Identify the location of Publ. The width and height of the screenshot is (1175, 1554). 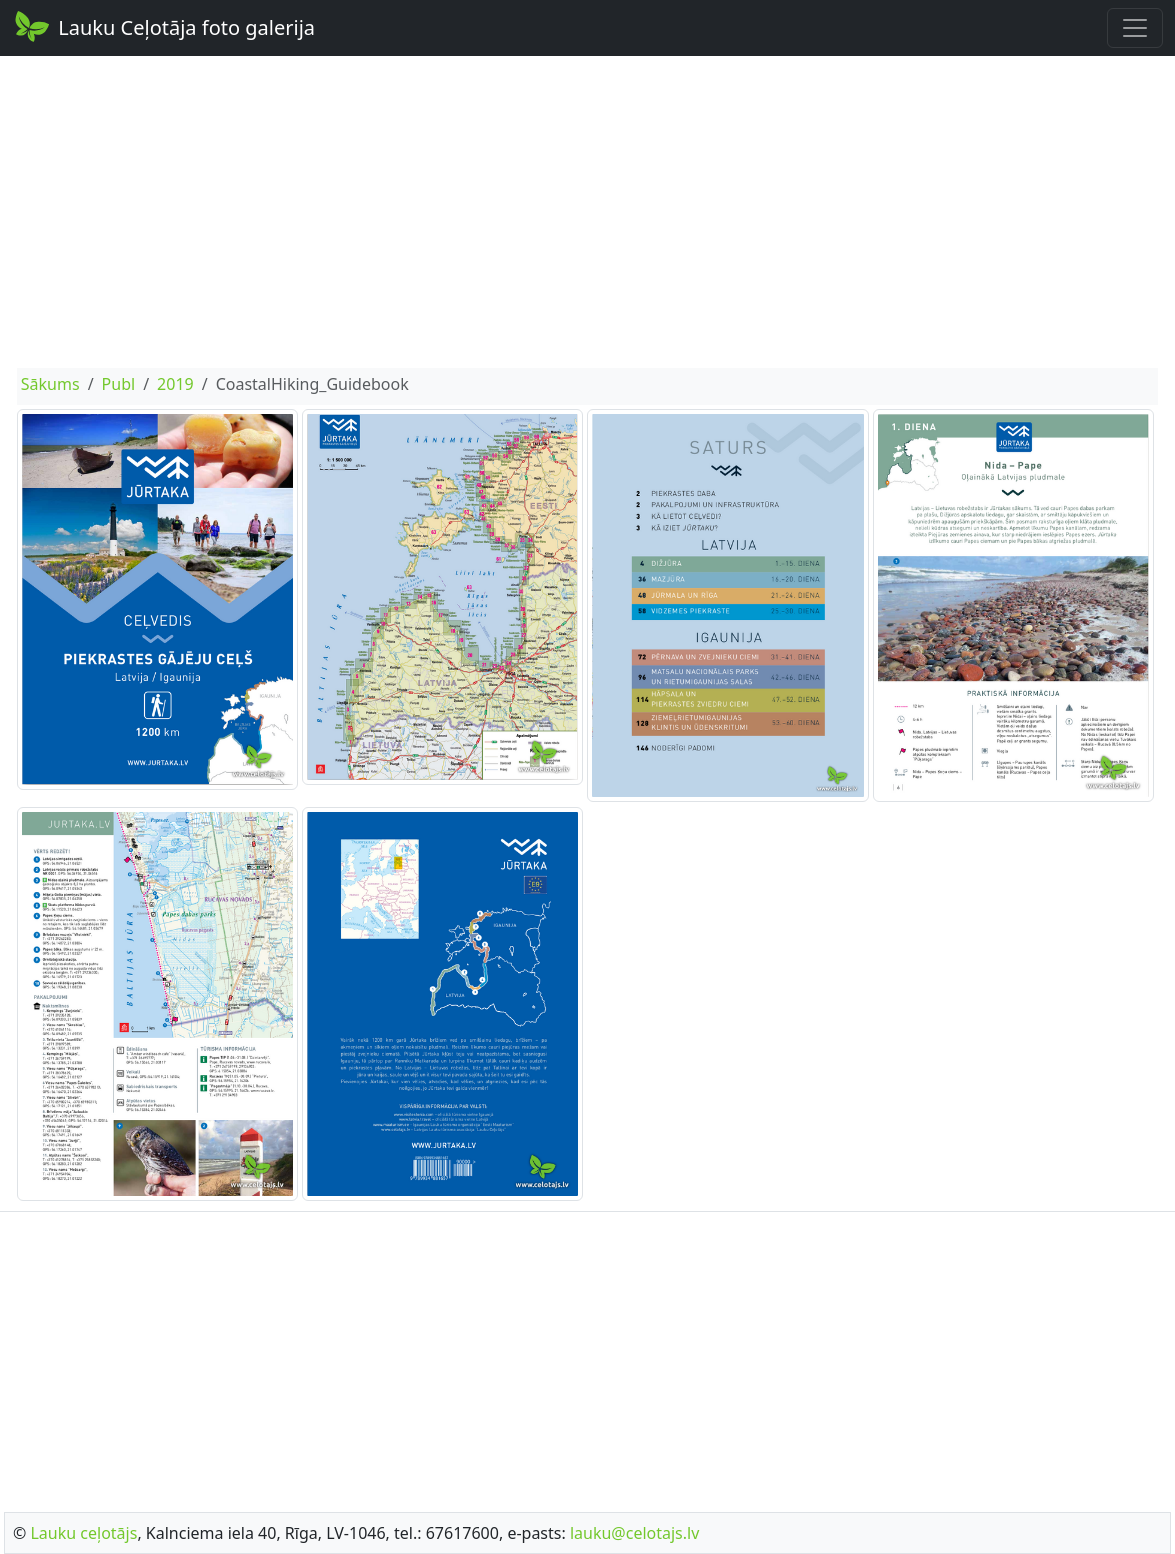
(119, 384).